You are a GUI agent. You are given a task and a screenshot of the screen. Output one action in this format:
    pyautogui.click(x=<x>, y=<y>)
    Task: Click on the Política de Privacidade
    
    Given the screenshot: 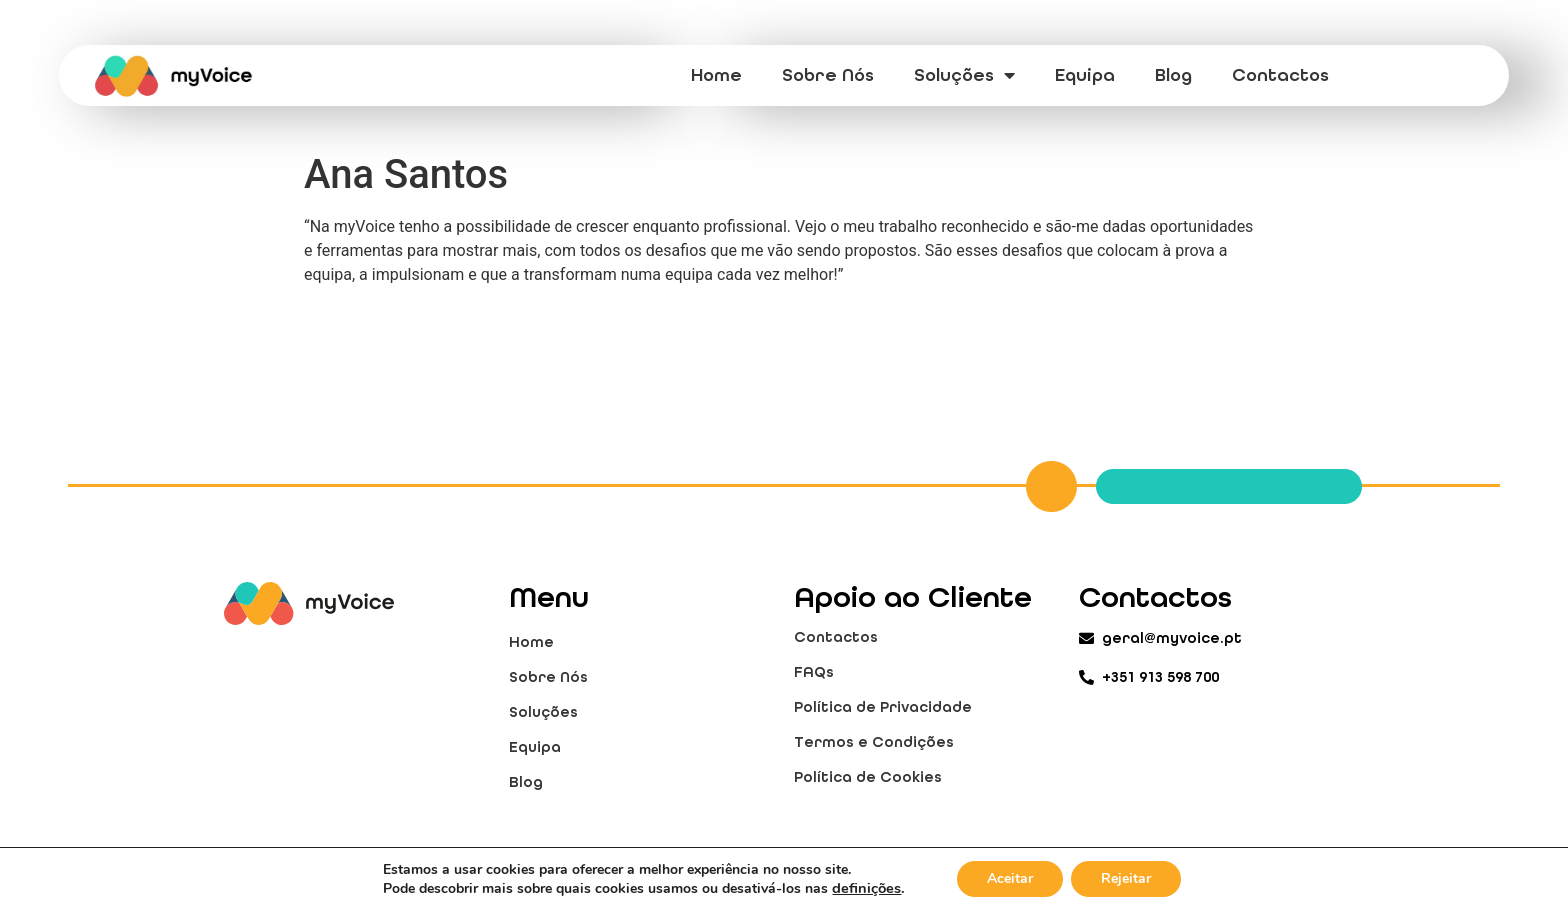 What is the action you would take?
    pyautogui.click(x=883, y=707)
    